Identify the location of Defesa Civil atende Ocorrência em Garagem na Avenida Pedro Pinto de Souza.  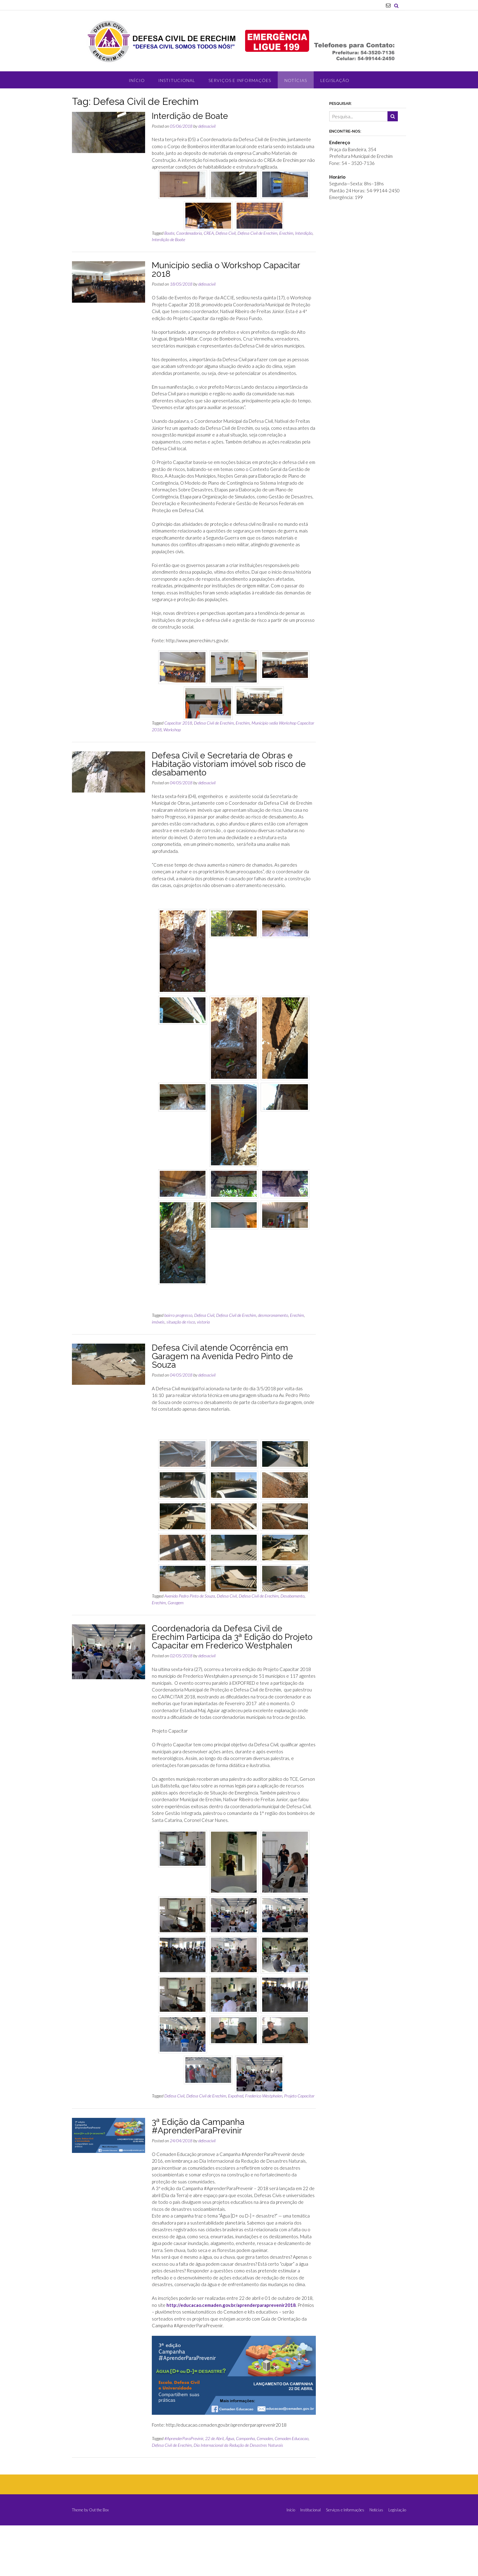
(222, 1356).